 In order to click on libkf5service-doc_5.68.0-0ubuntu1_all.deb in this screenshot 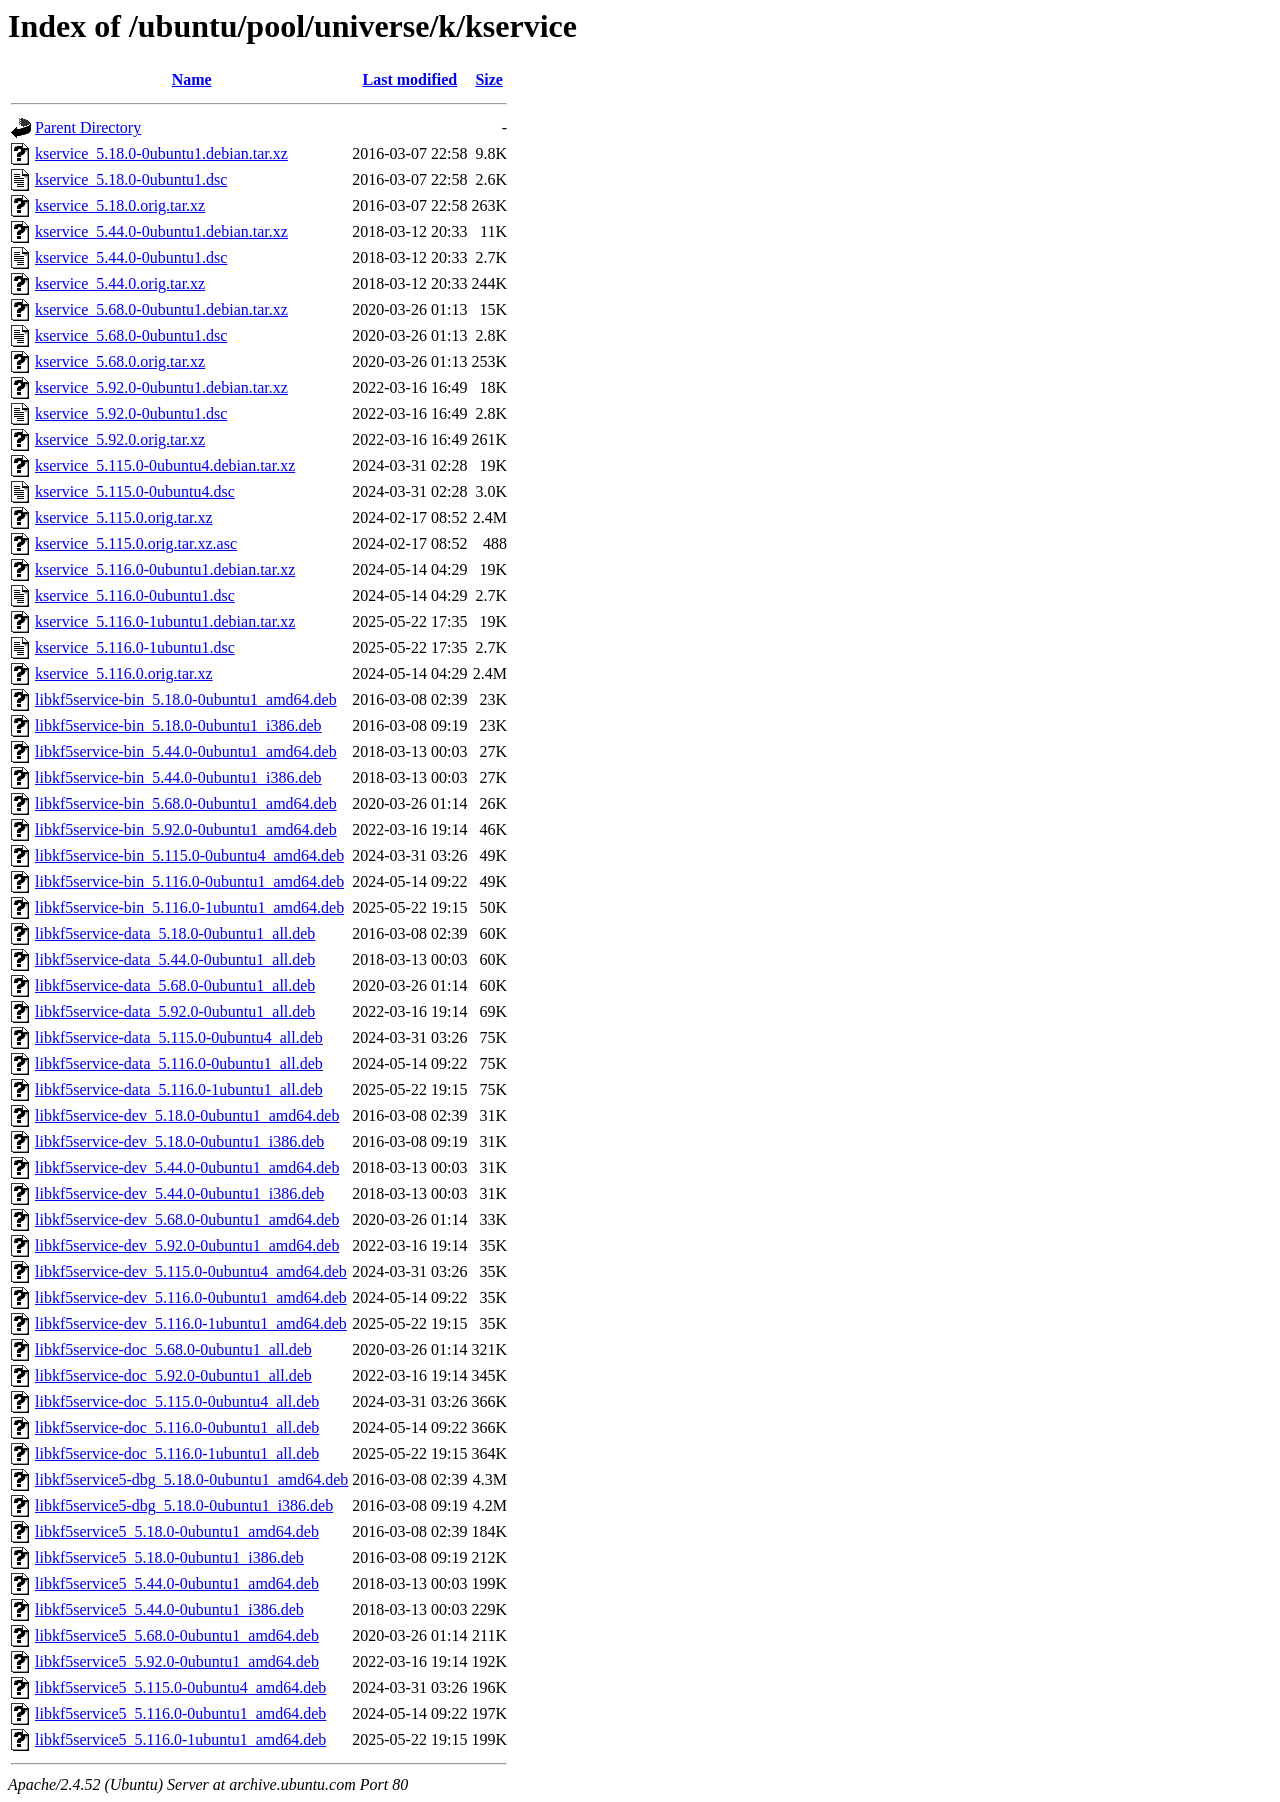, I will do `click(173, 1349)`.